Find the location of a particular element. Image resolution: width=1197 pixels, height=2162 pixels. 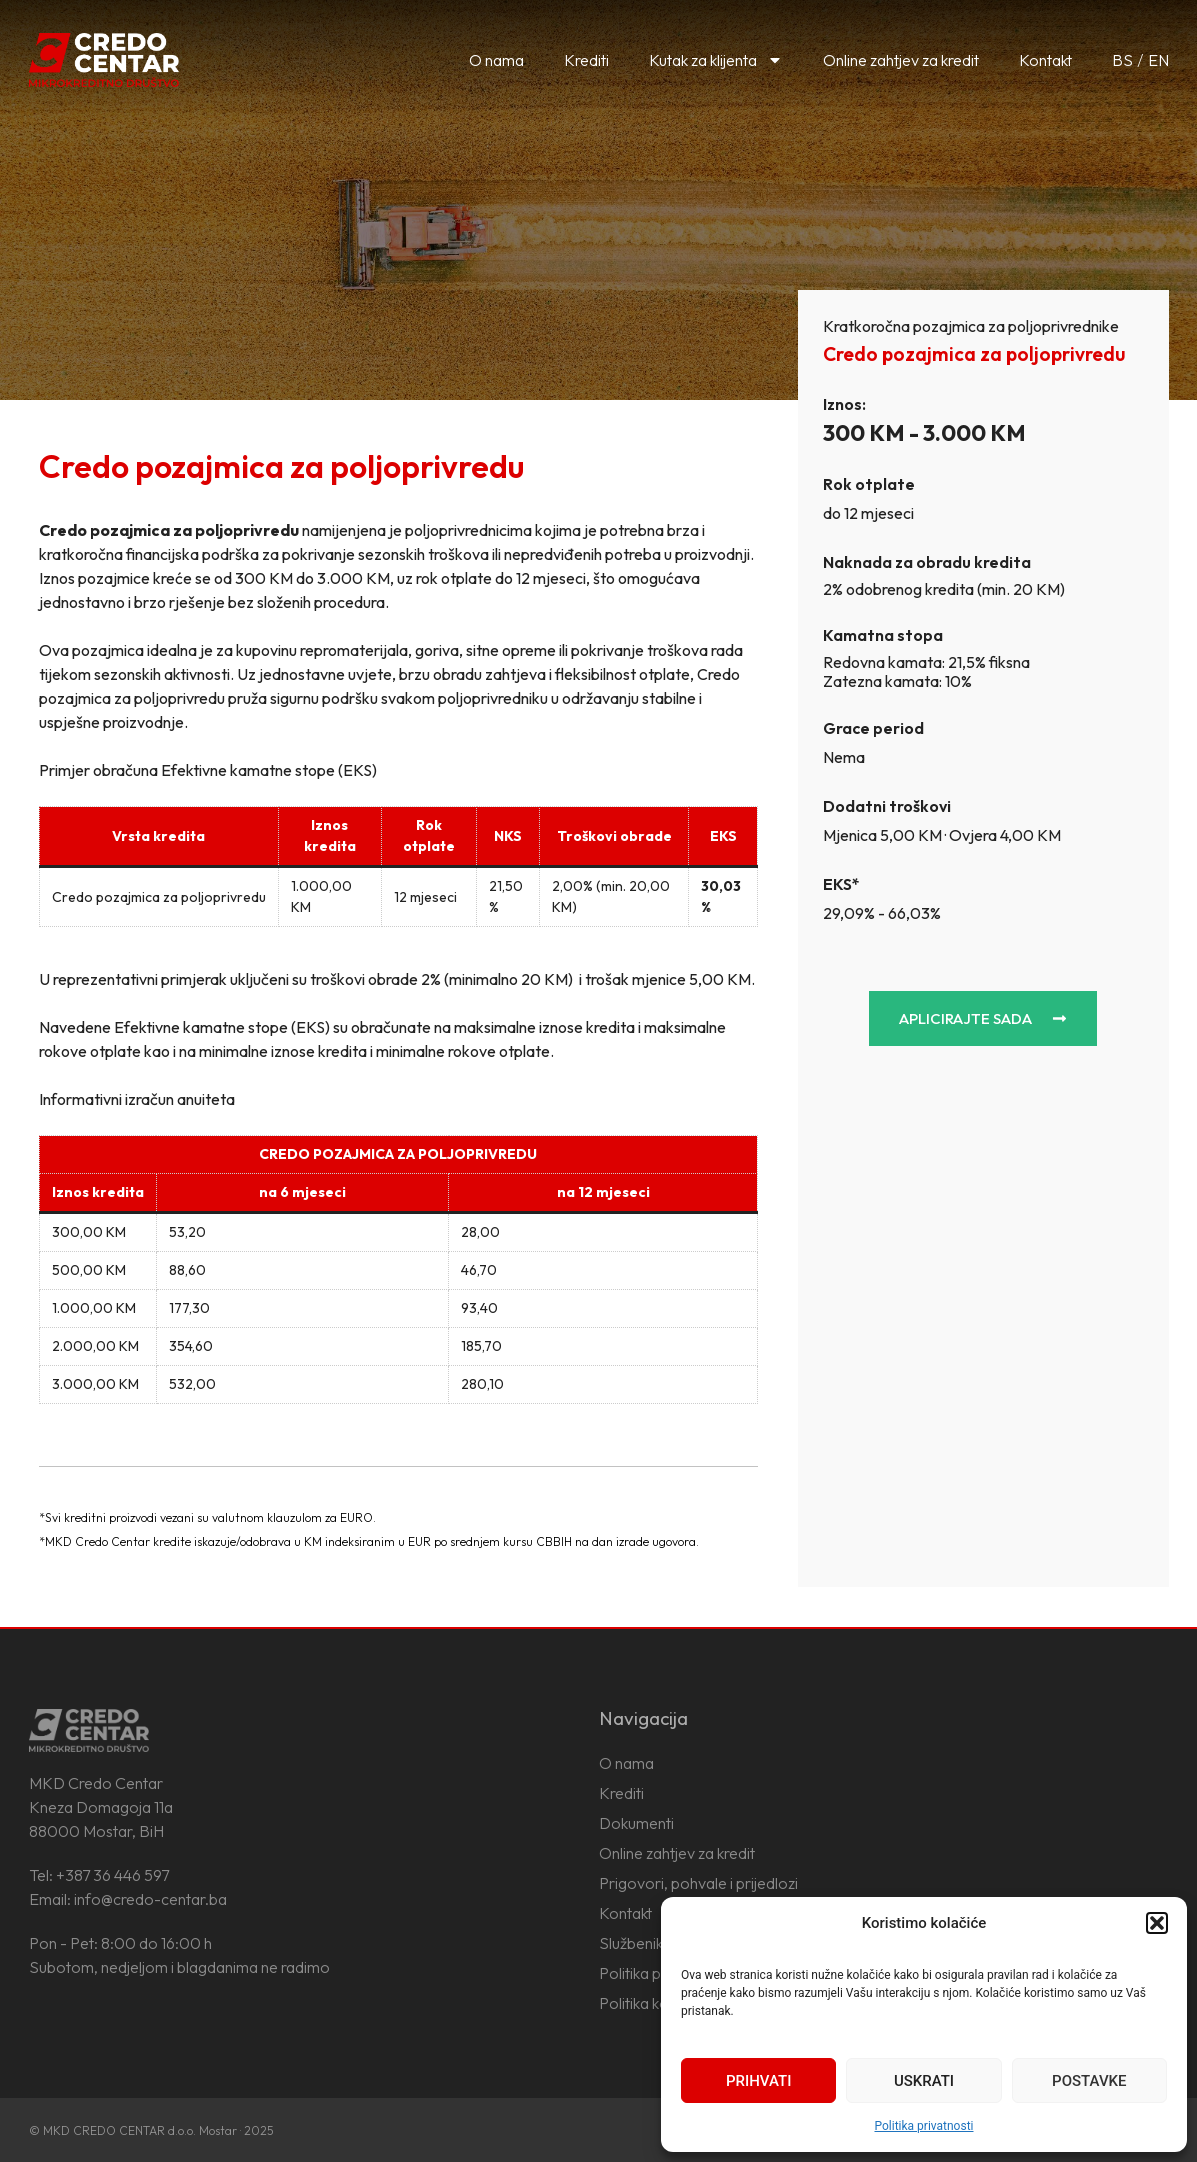

O nama is located at coordinates (496, 60).